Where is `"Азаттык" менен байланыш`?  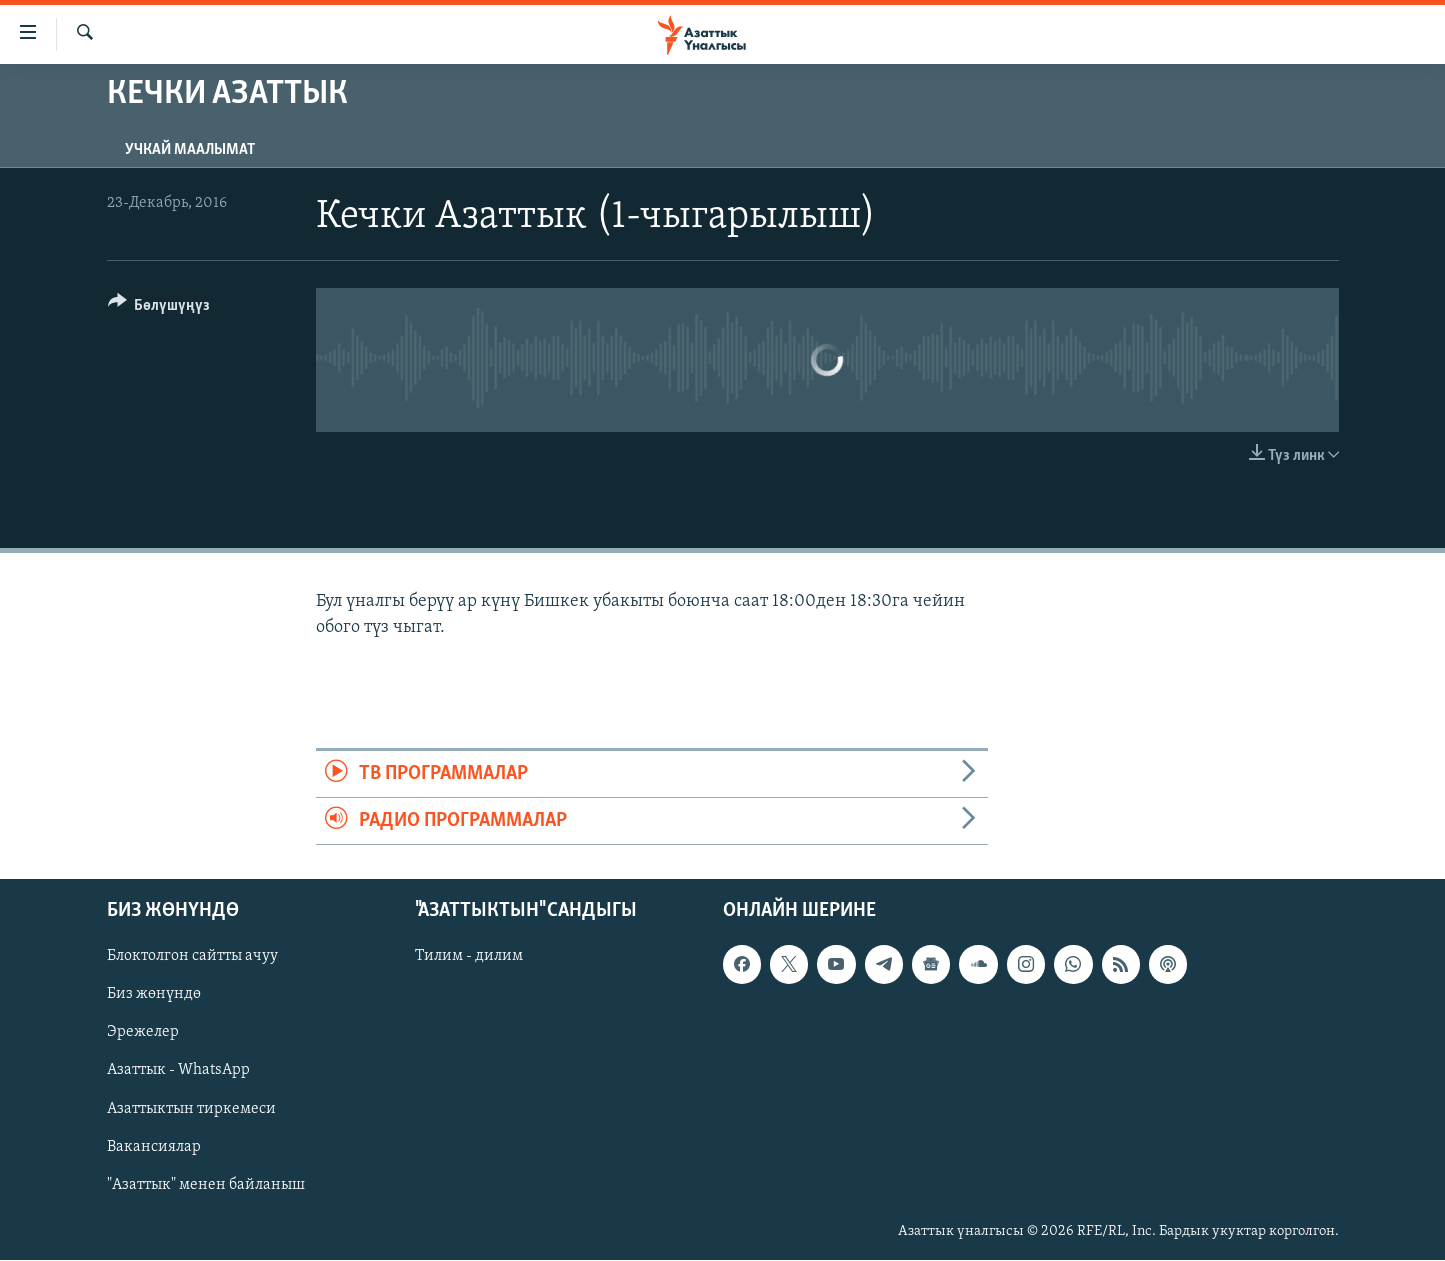
"Азаттык" менен байланыш is located at coordinates (206, 1185).